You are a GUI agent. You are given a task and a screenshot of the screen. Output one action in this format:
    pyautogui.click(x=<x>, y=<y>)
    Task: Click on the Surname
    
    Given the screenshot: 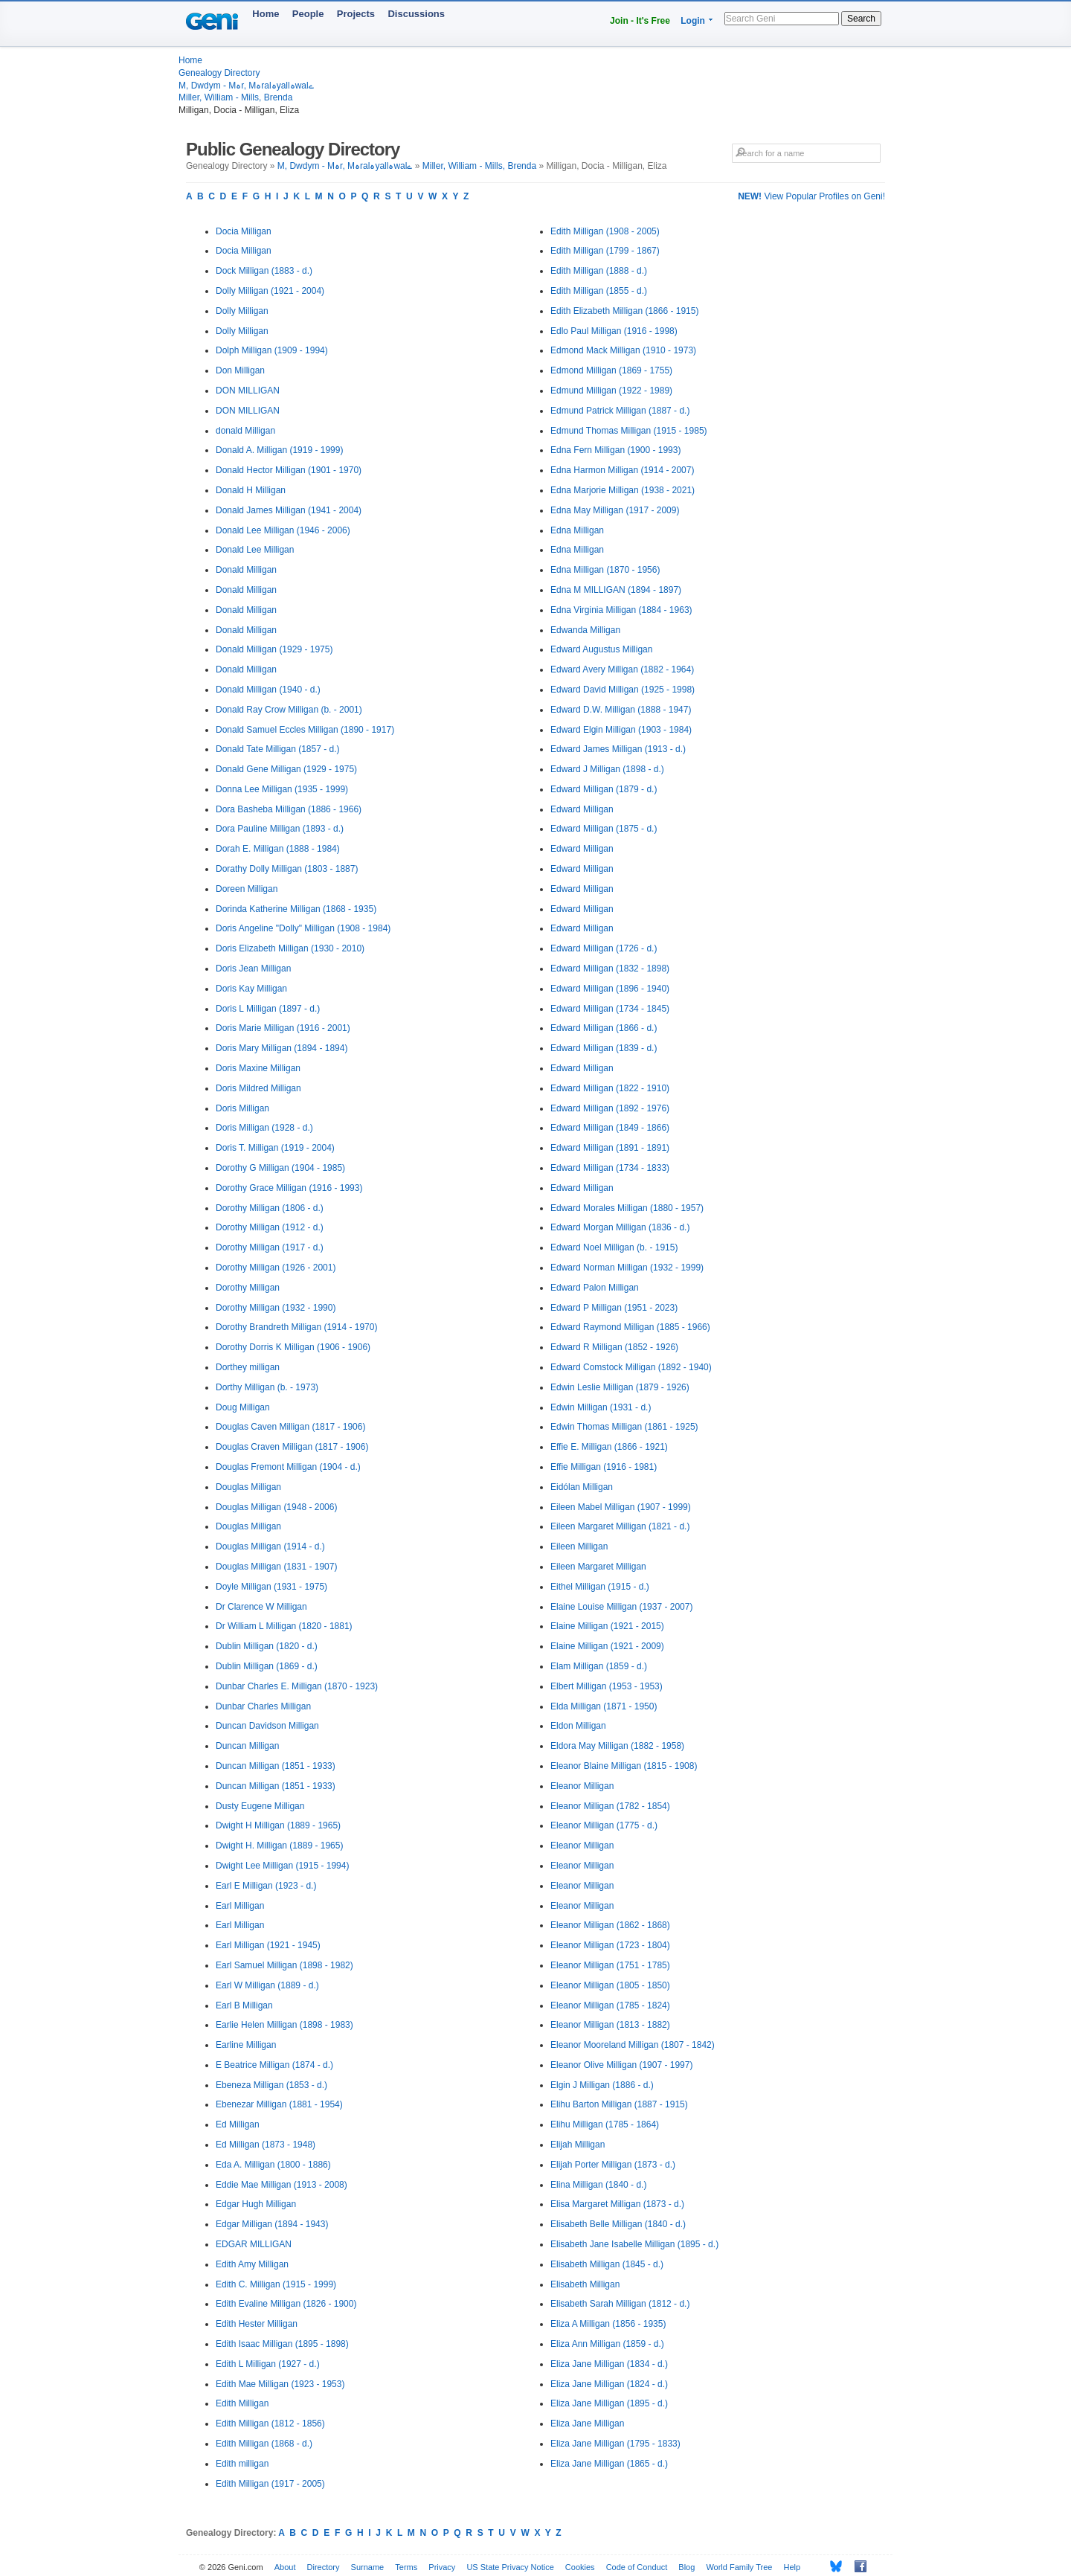 What is the action you would take?
    pyautogui.click(x=368, y=2567)
    